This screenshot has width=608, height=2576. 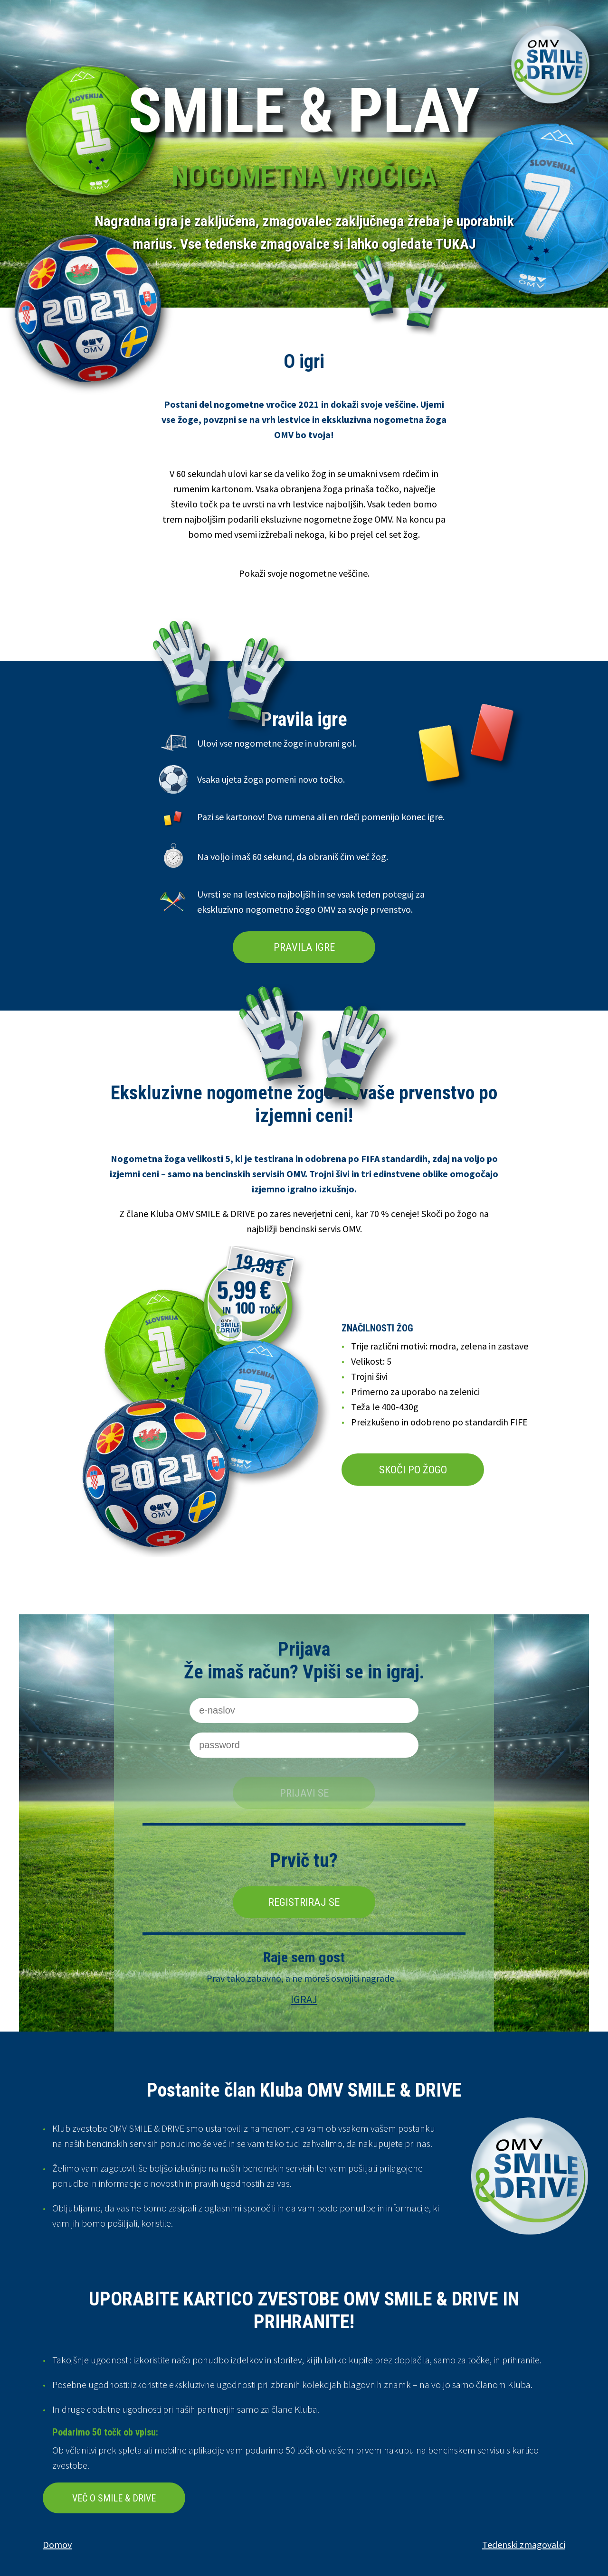 I want to click on PRAVILA IGRE, so click(x=304, y=947).